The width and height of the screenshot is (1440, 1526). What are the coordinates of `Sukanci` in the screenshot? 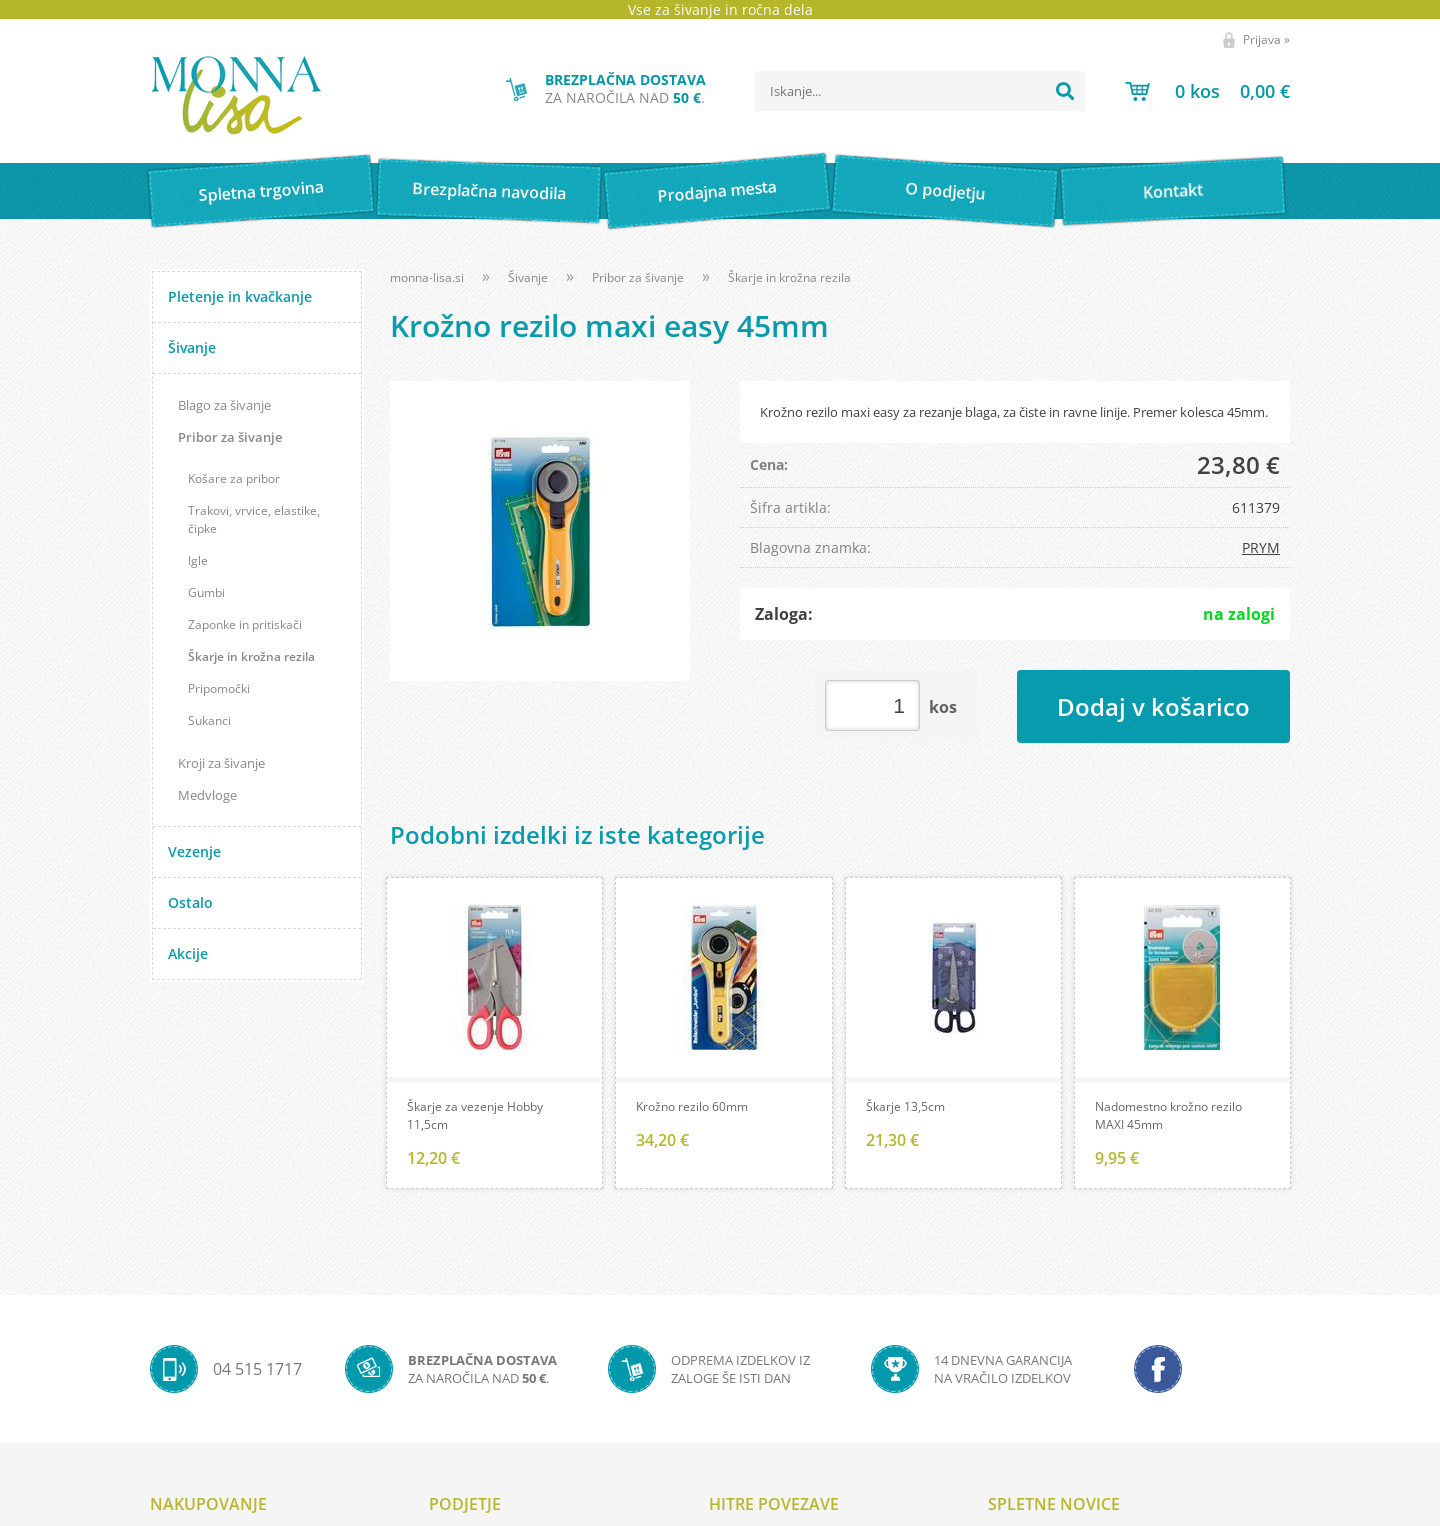 It's located at (209, 720).